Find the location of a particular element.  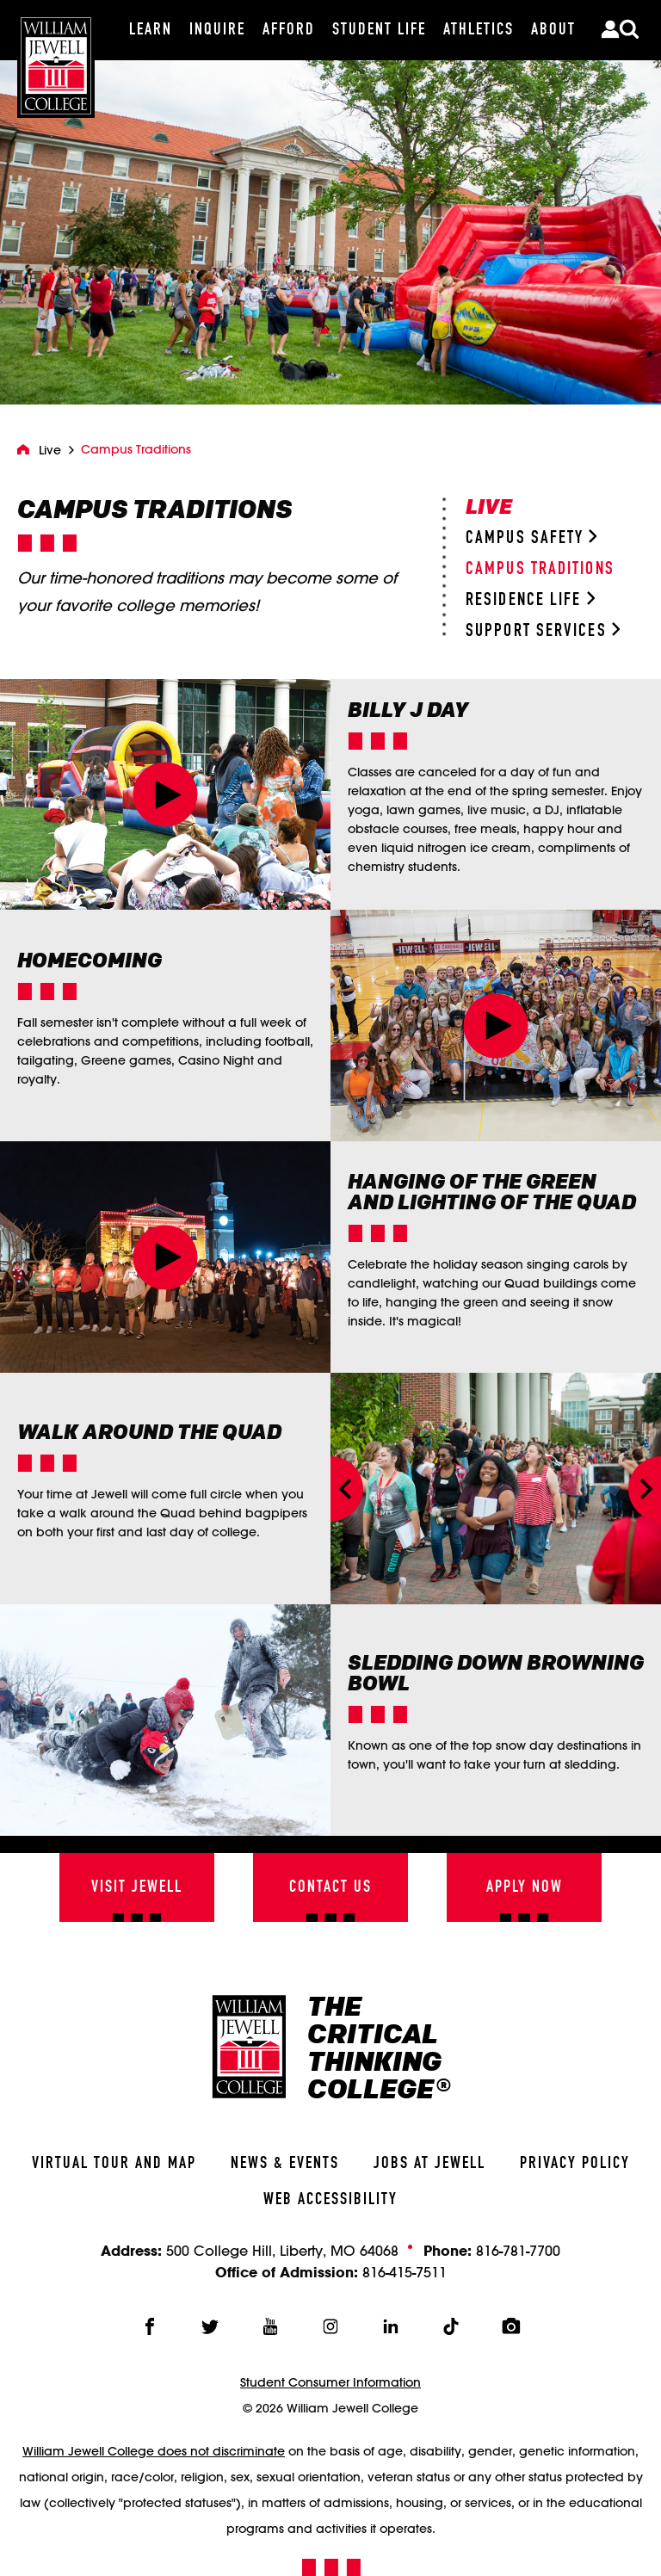

William Jewell College does not discriminate is located at coordinates (153, 2451).